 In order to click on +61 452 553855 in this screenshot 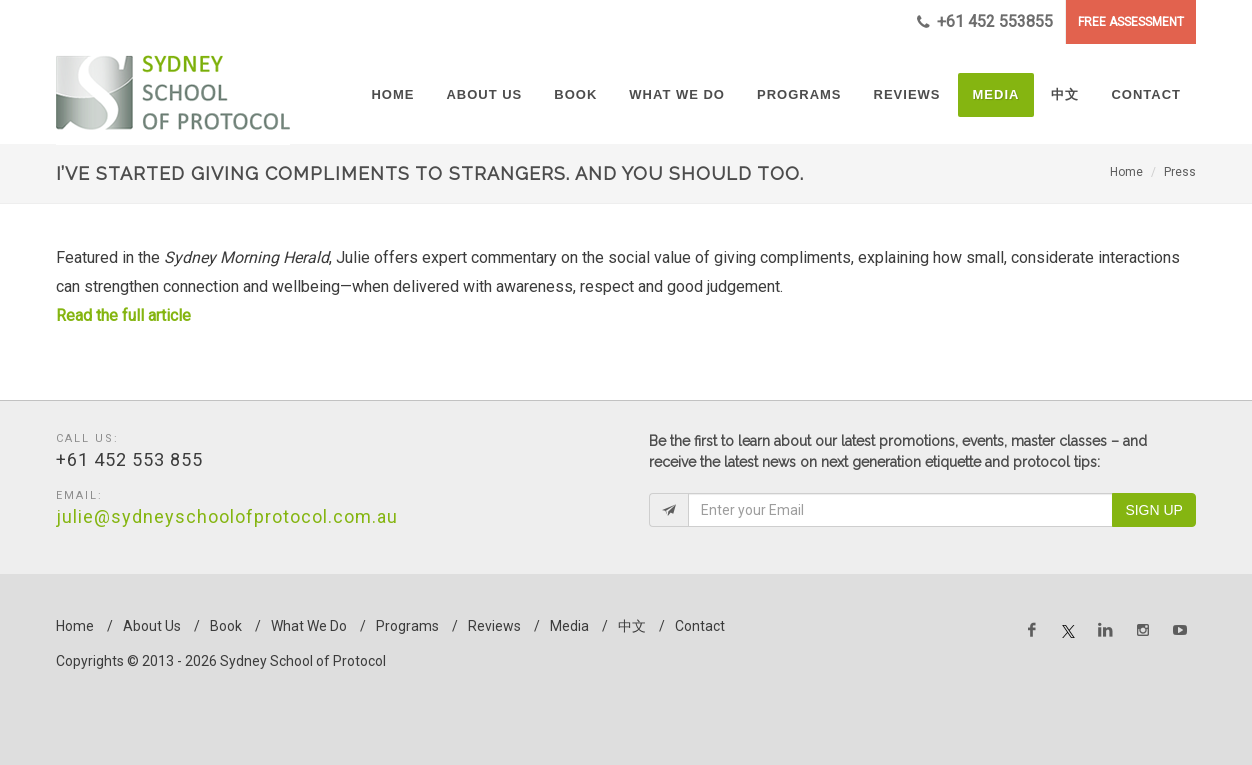, I will do `click(985, 22)`.